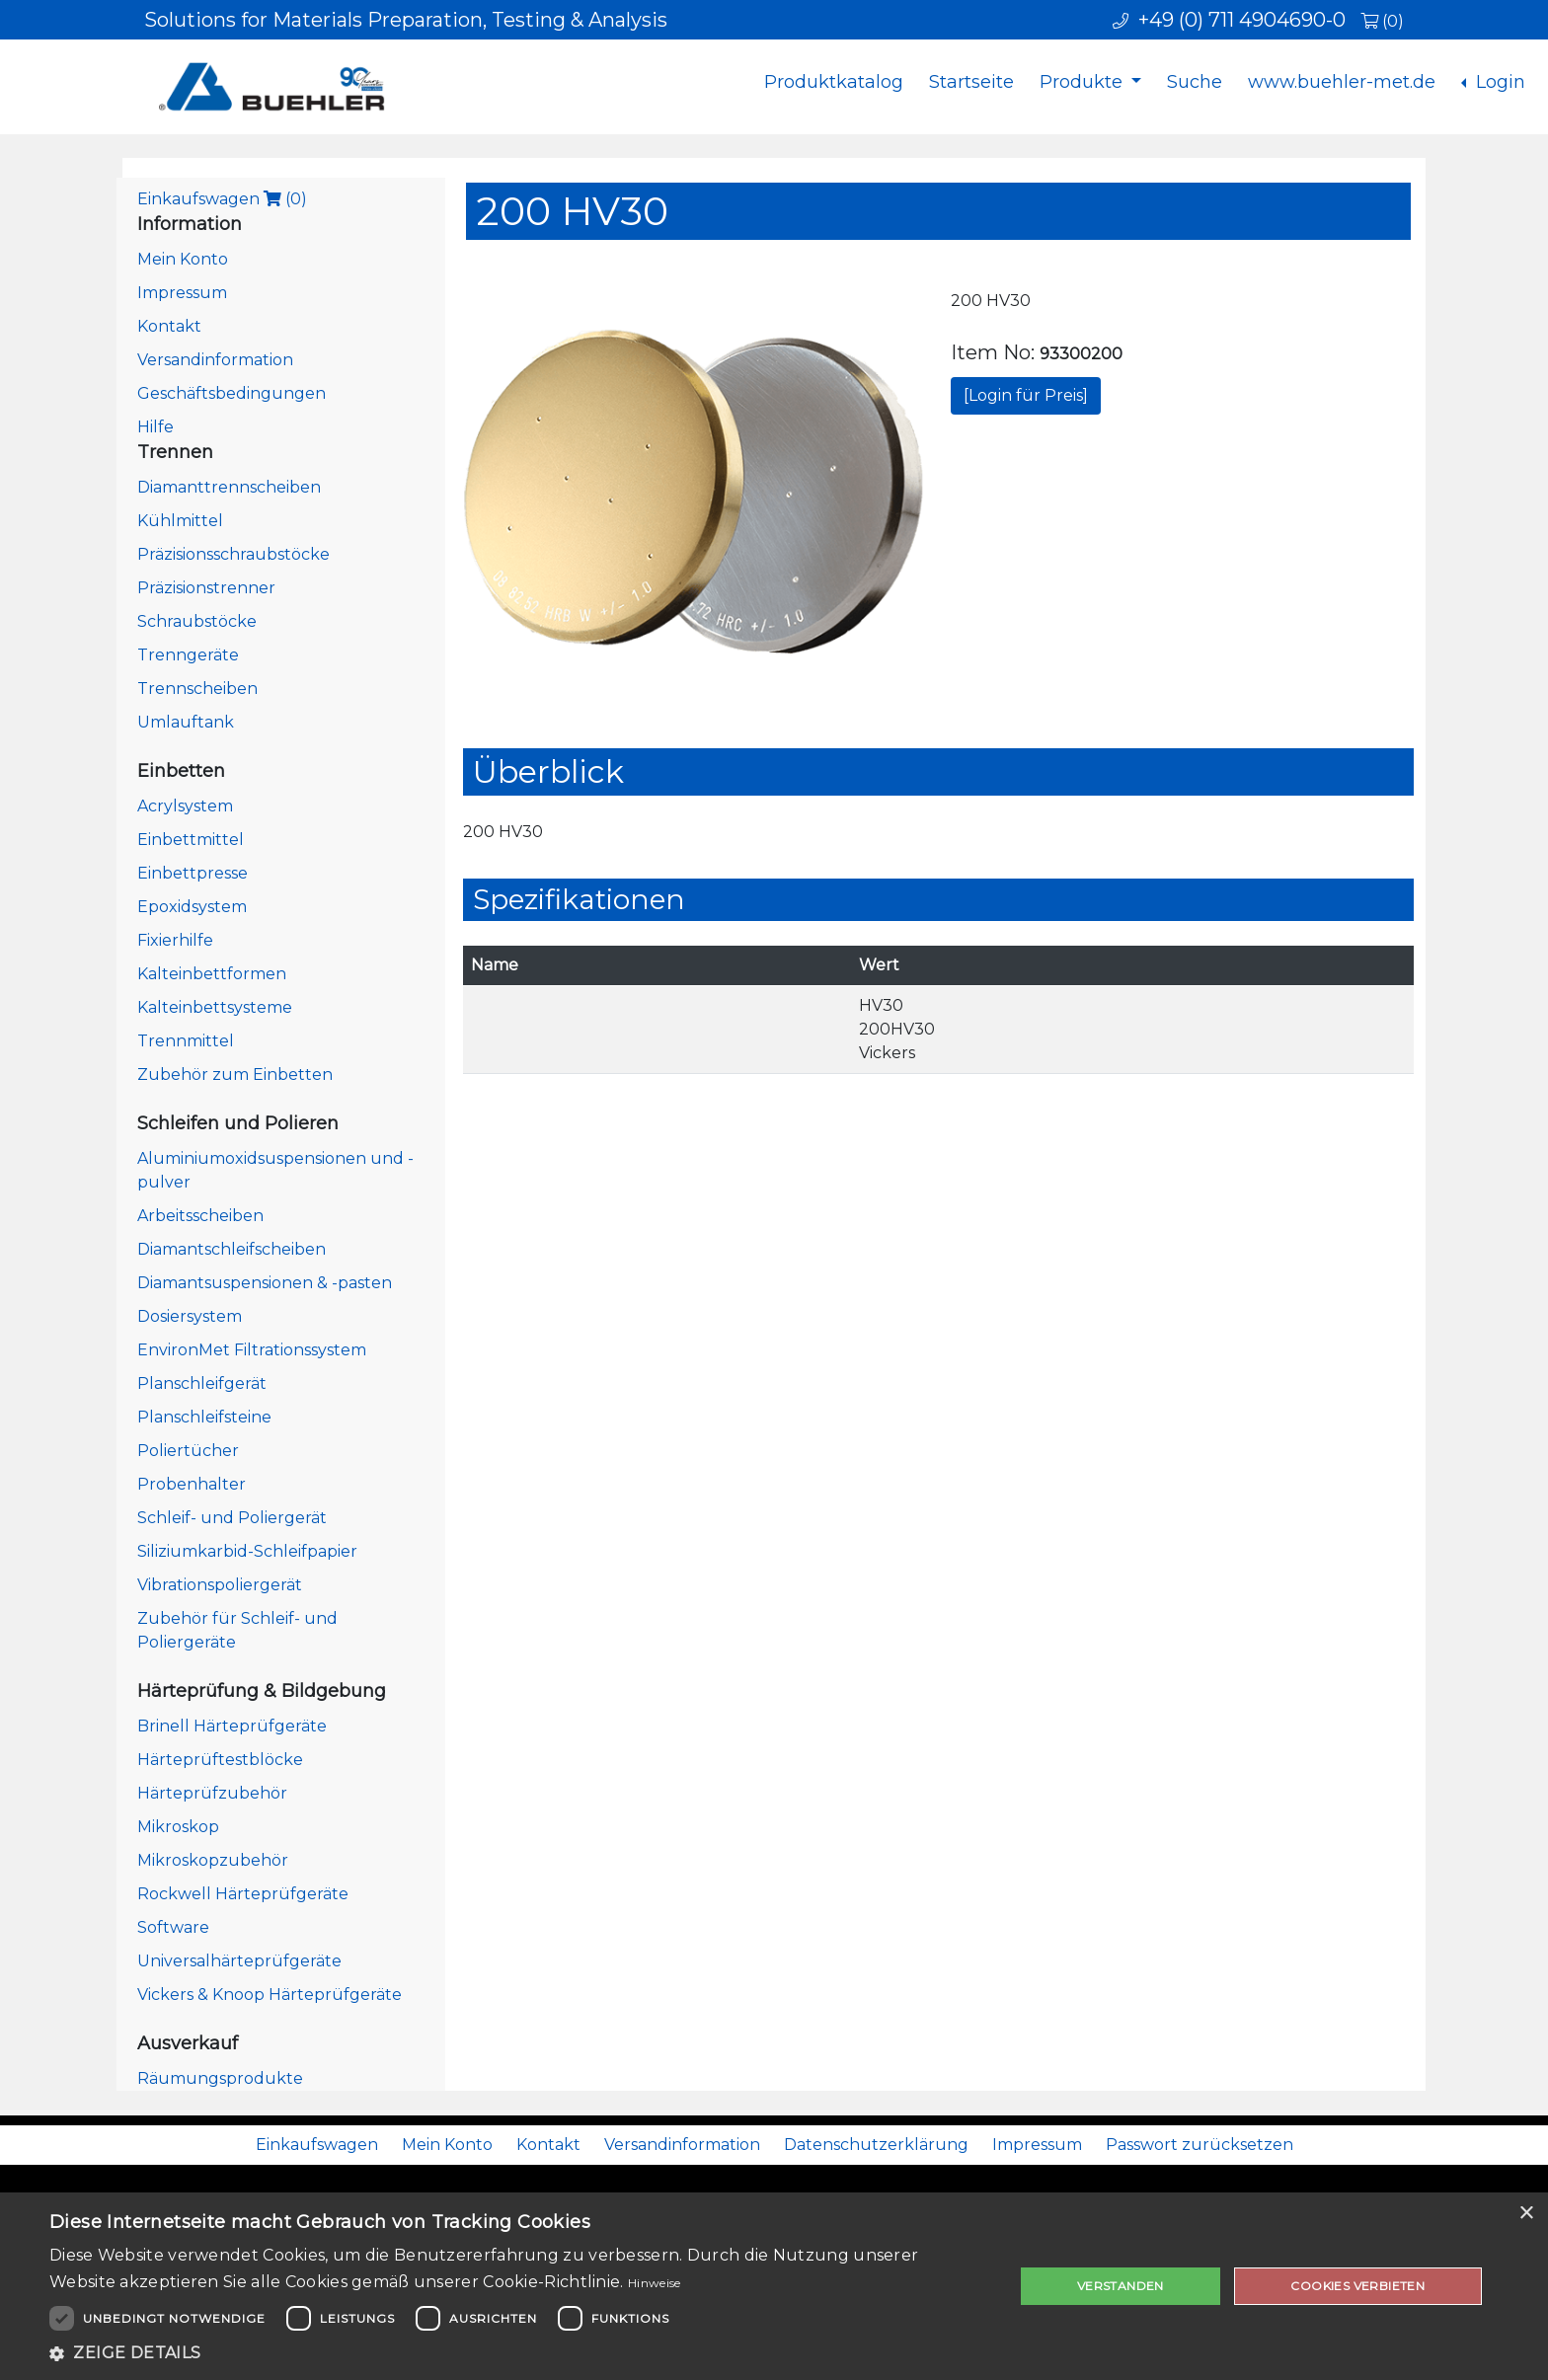 The height and width of the screenshot is (2380, 1548). I want to click on Kühlmittel, so click(180, 520).